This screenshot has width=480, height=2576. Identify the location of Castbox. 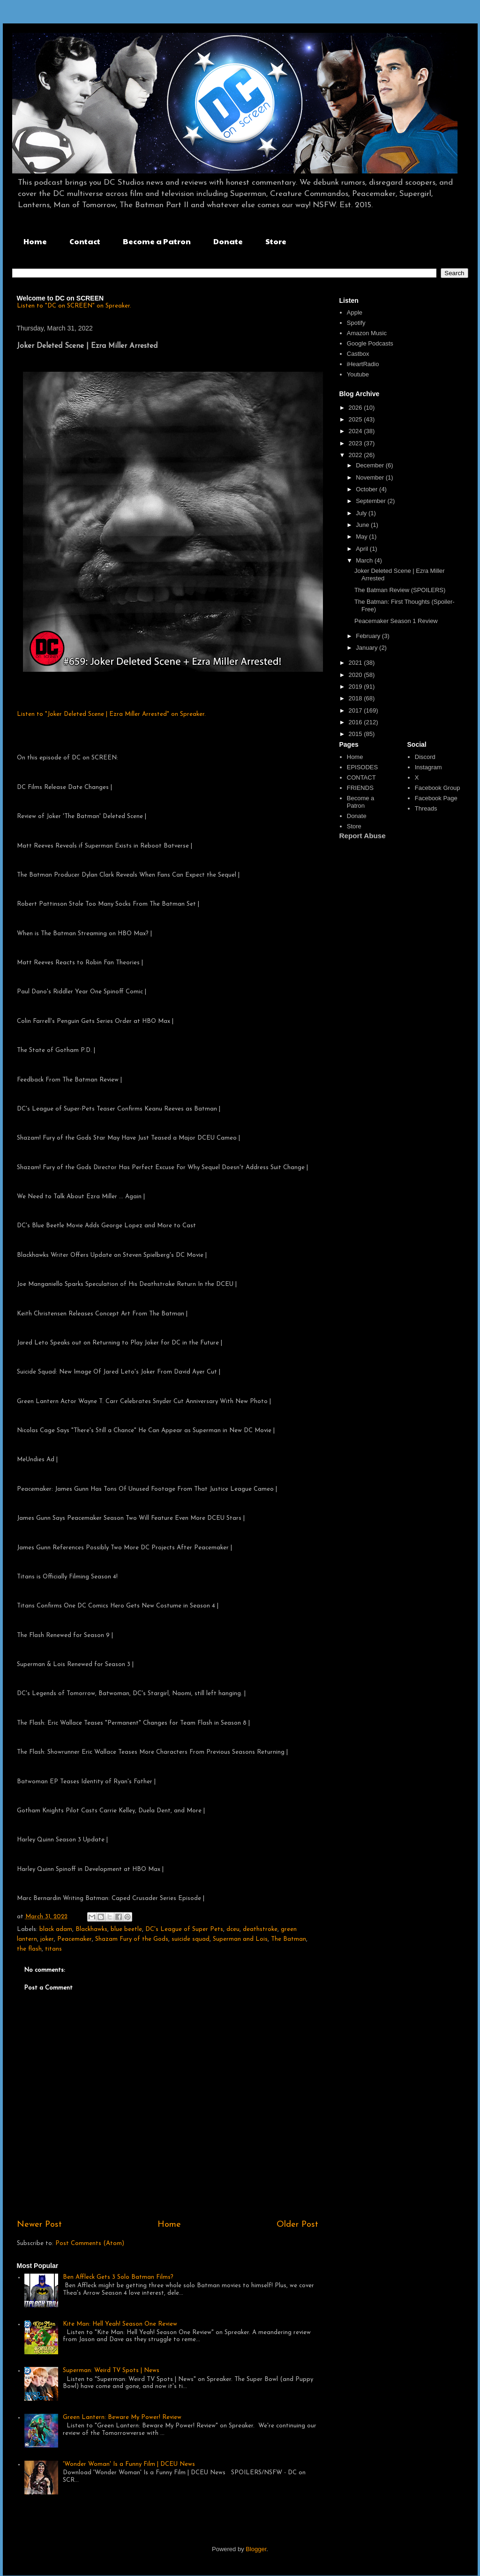
(358, 353).